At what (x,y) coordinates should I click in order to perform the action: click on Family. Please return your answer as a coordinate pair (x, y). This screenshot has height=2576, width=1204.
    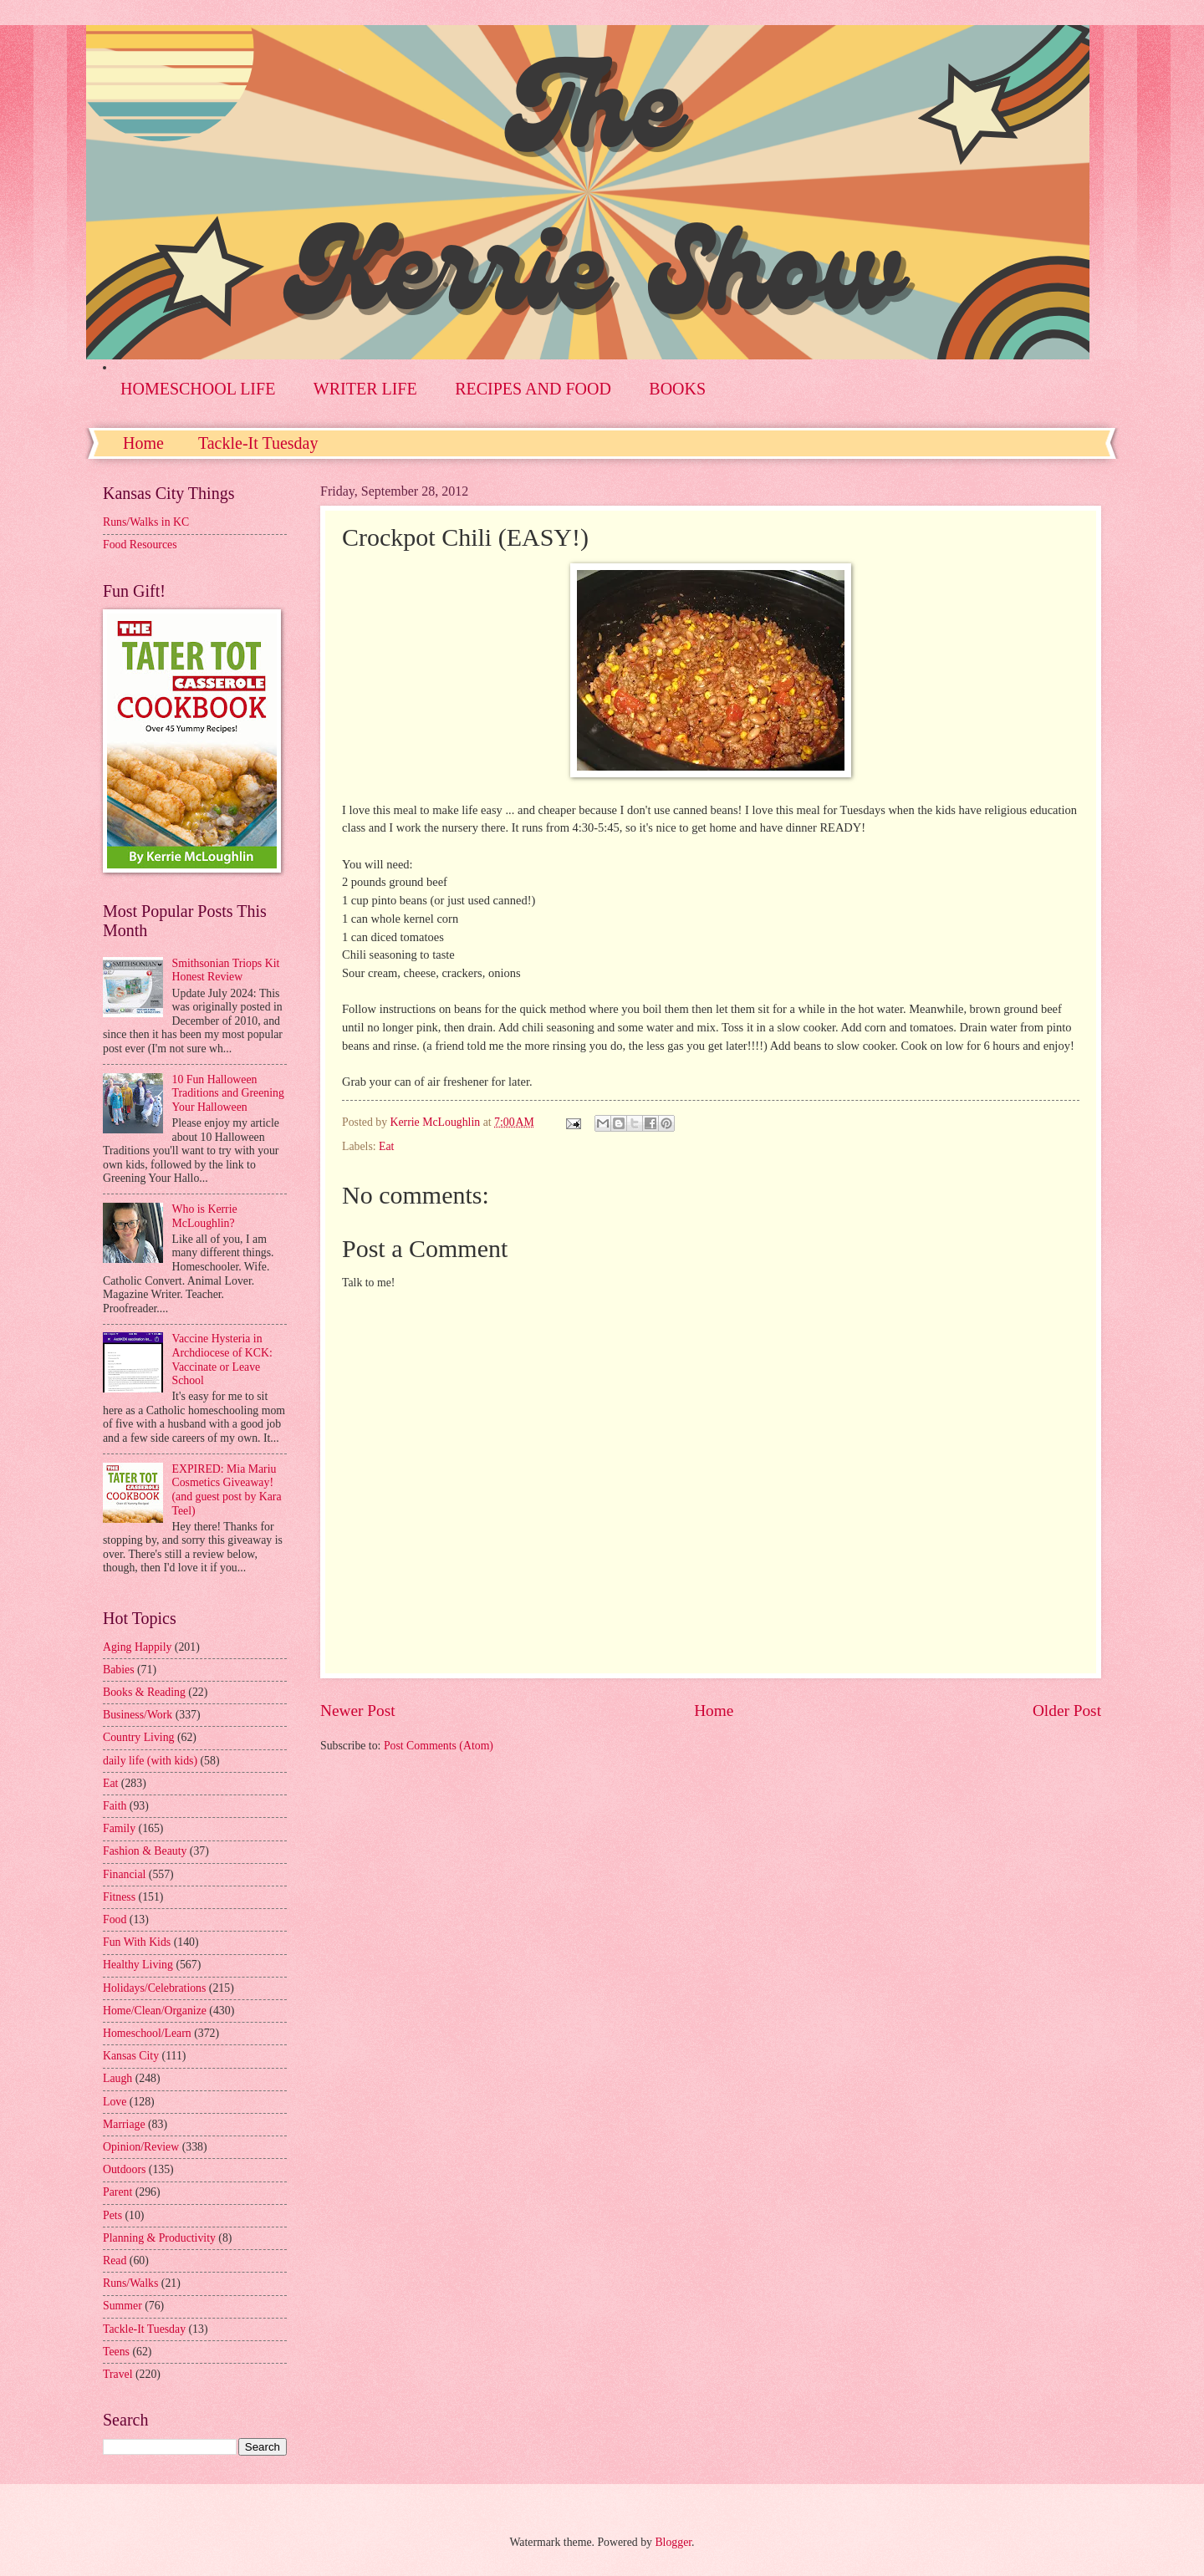
    Looking at the image, I should click on (119, 1828).